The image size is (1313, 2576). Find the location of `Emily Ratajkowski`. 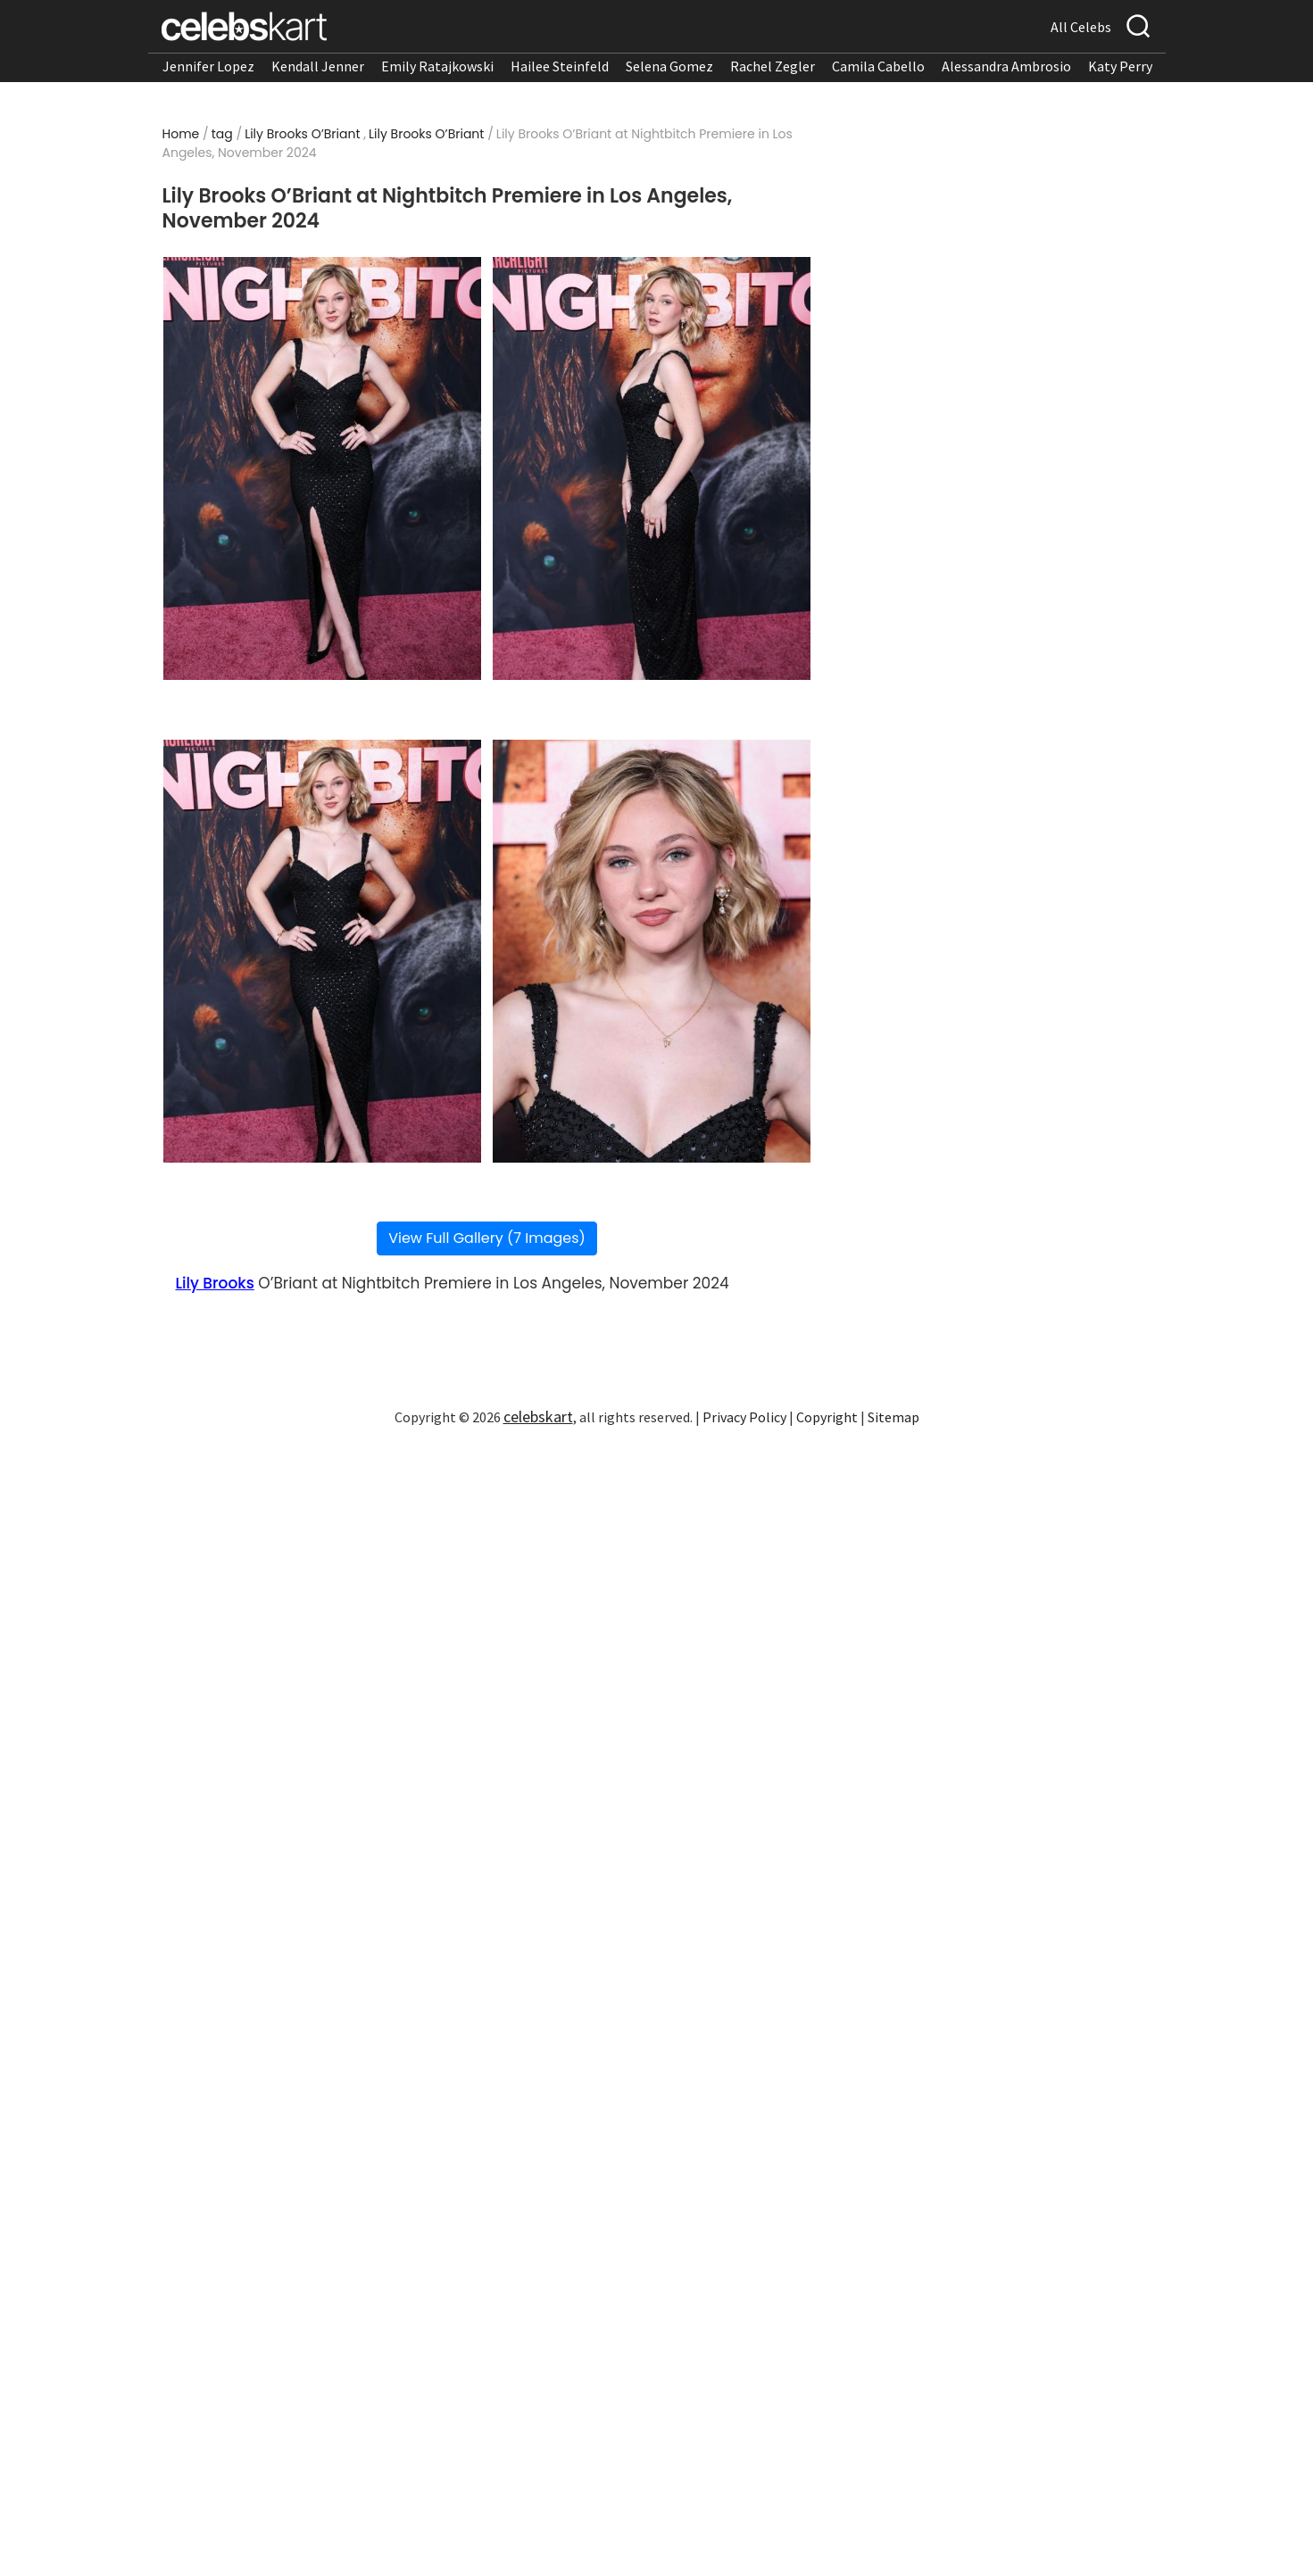

Emily Ratajkowski is located at coordinates (437, 66).